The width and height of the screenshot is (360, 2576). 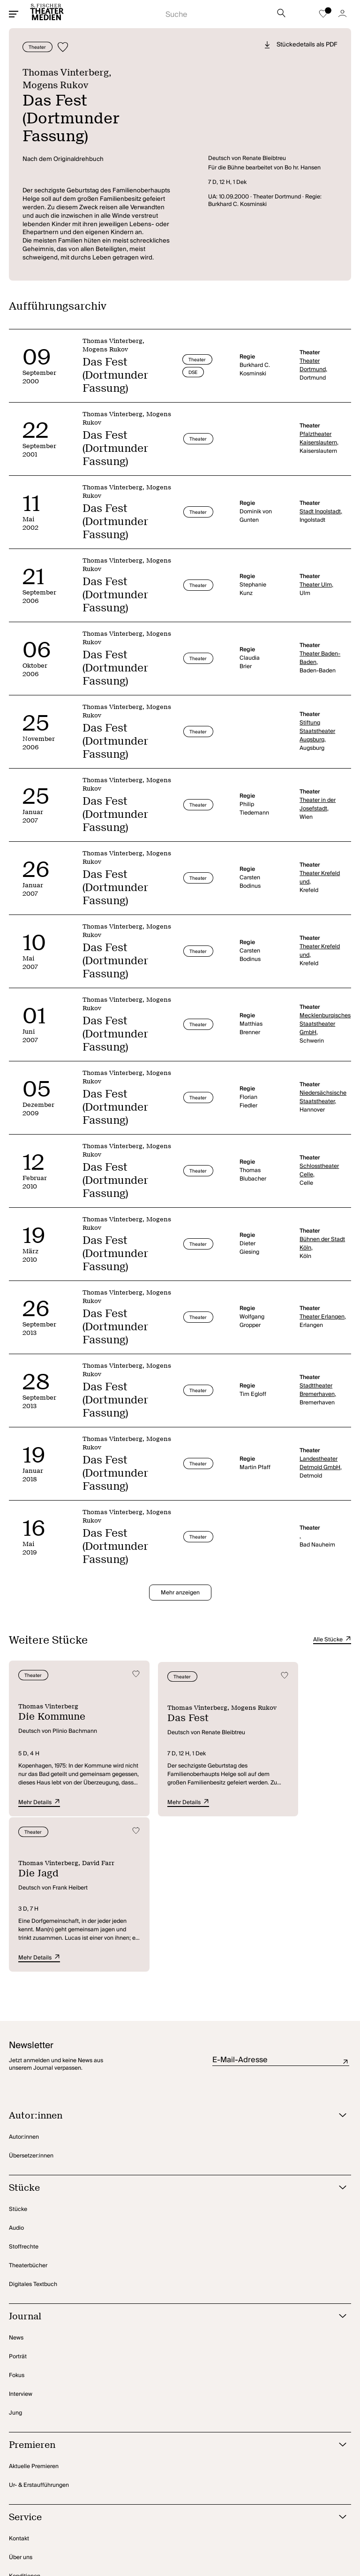 I want to click on Audio, so click(x=16, y=2069).